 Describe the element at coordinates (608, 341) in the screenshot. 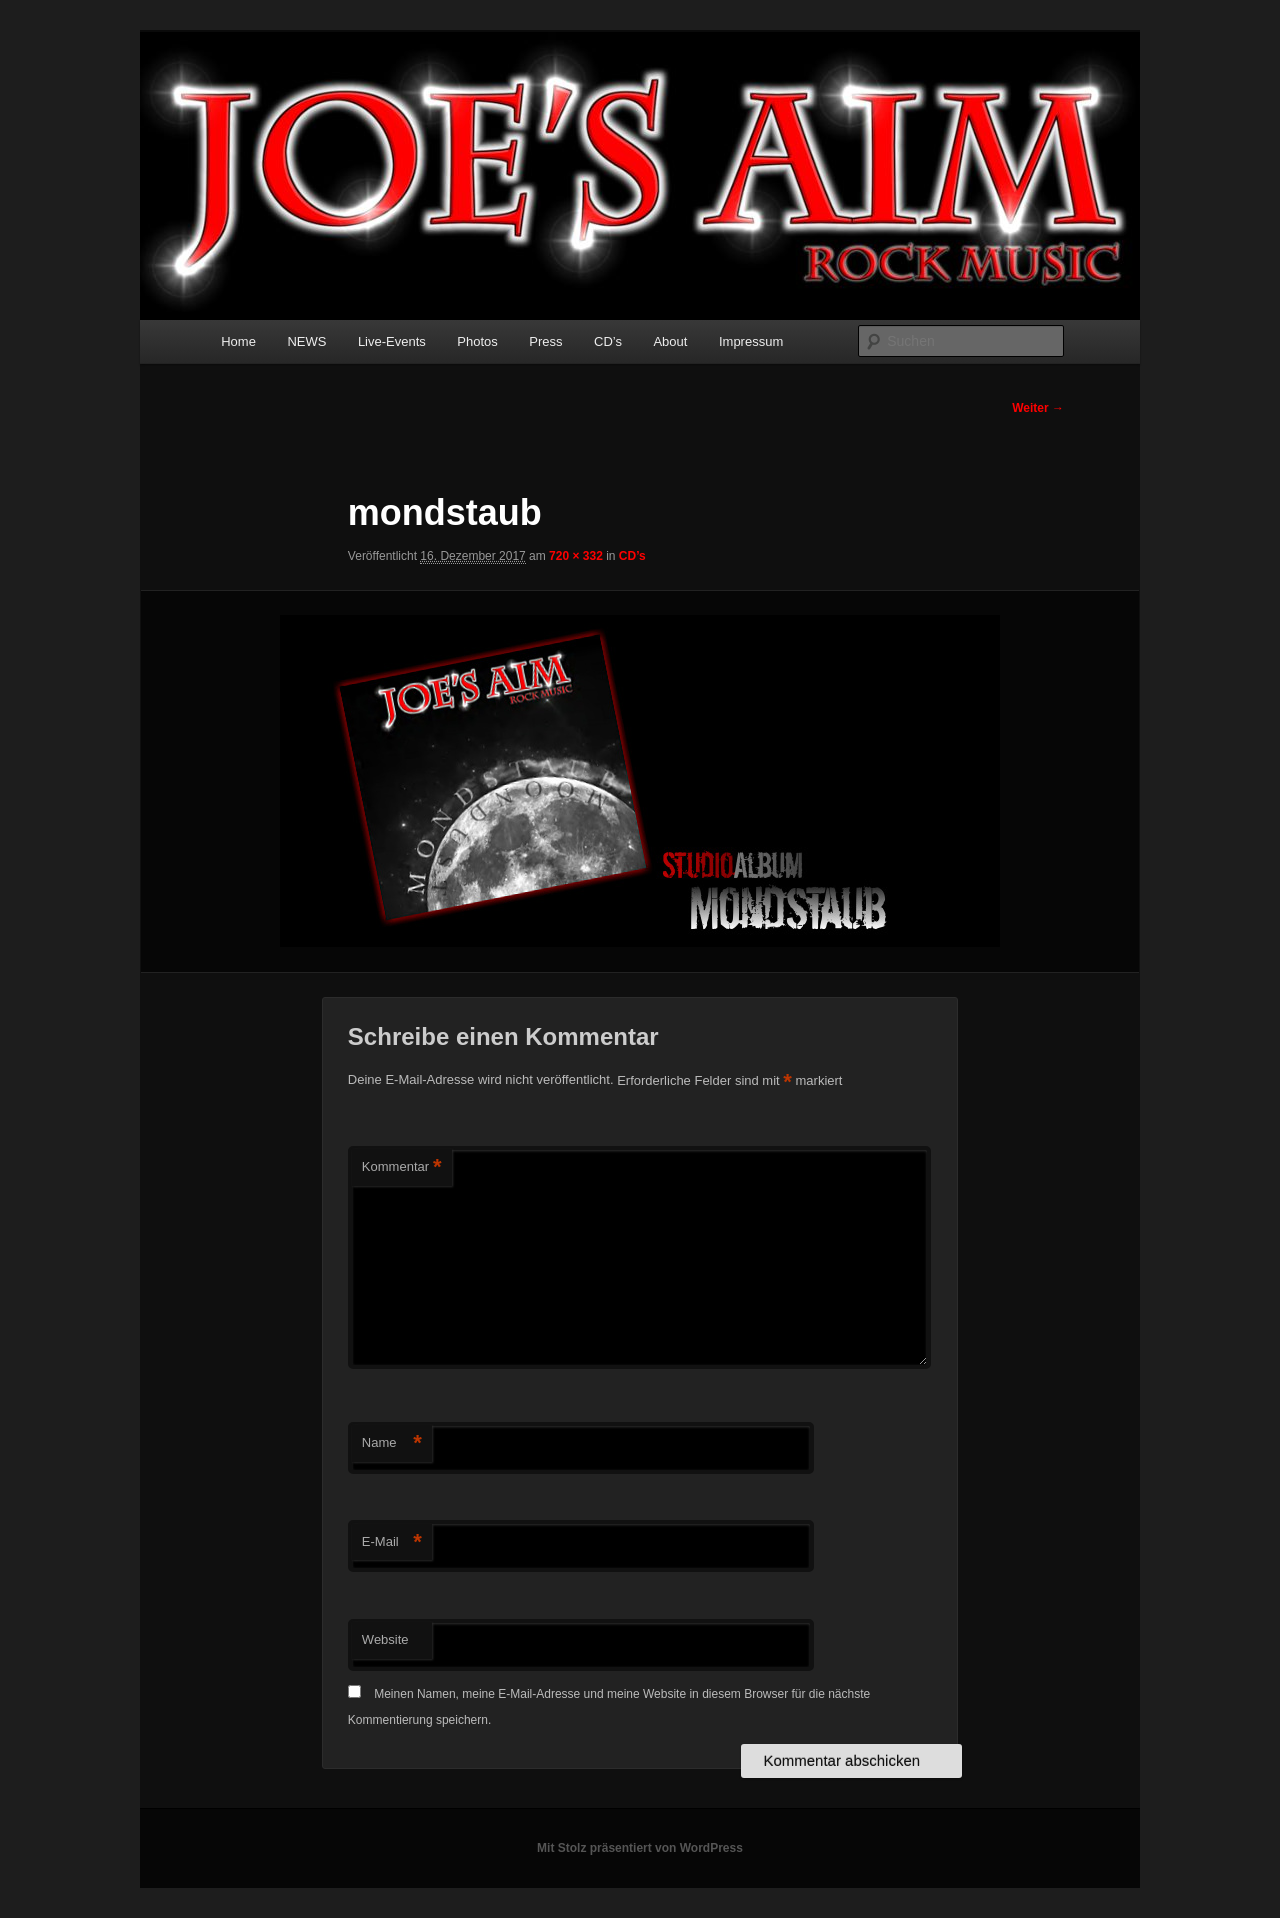

I see `CD’s` at that location.